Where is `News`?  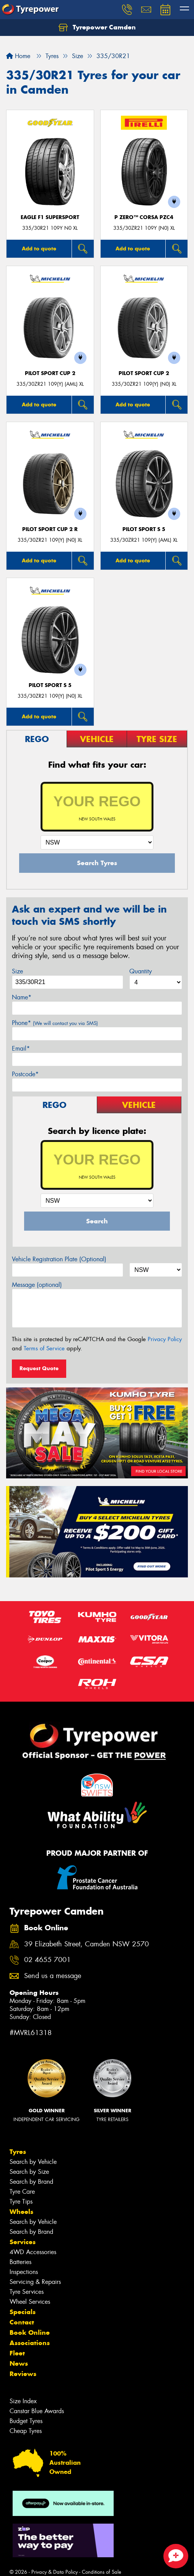
News is located at coordinates (19, 2363).